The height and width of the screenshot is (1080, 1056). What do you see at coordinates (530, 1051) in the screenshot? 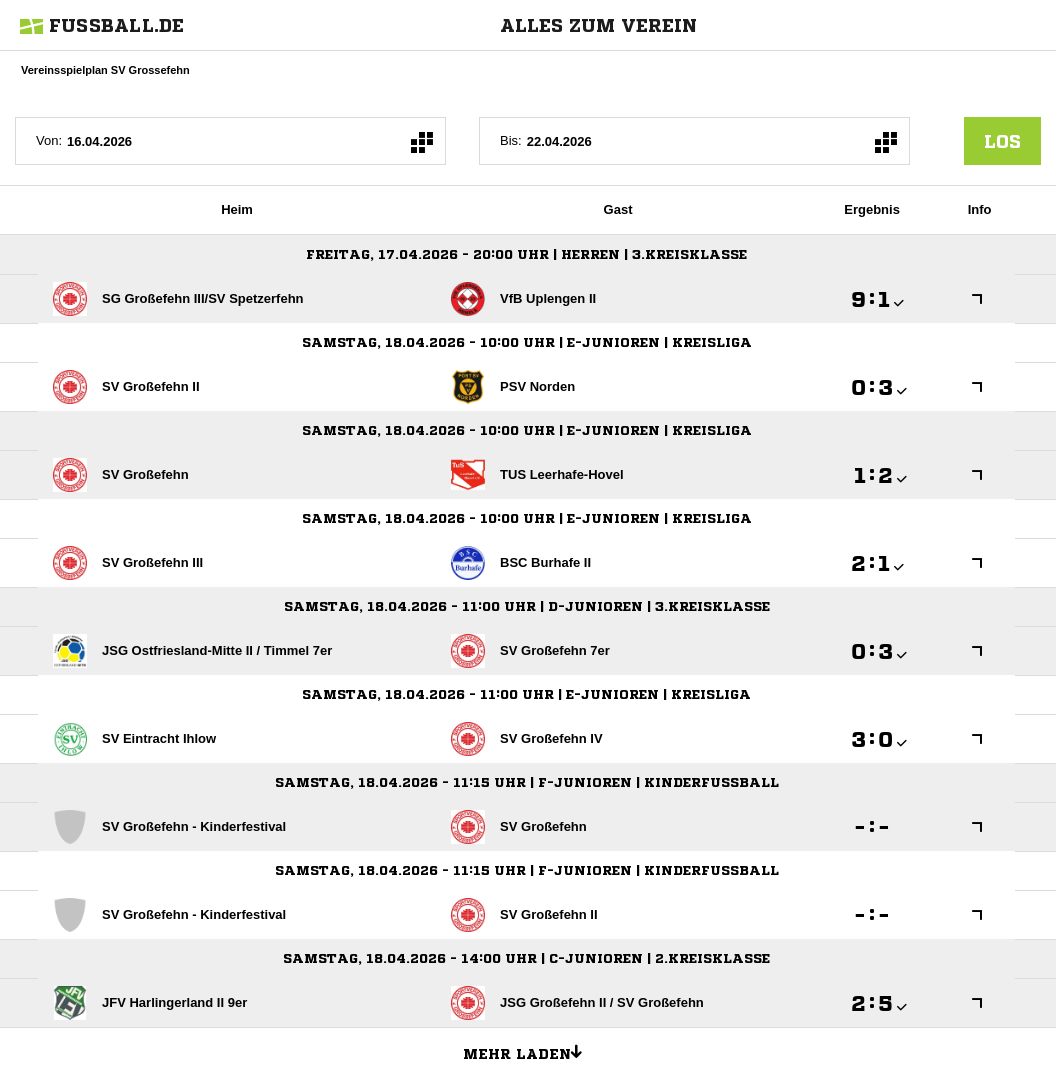
I see `Mehr laden` at bounding box center [530, 1051].